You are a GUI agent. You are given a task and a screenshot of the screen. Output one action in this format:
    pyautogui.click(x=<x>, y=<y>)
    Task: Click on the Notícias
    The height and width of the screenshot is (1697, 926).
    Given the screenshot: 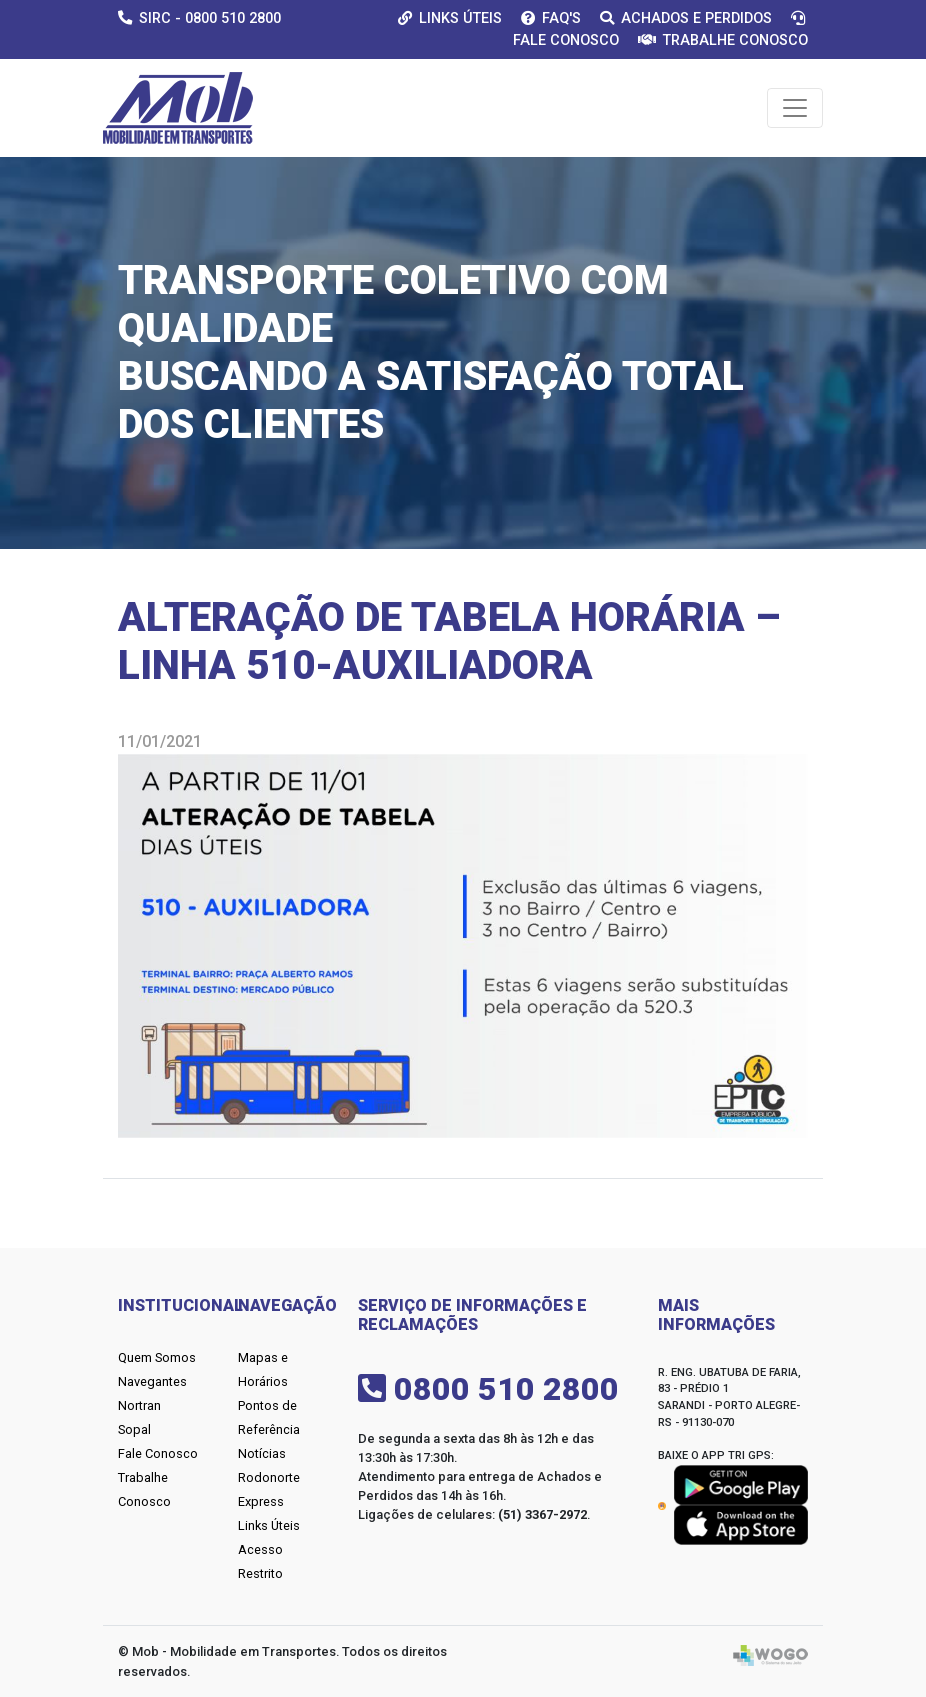 What is the action you would take?
    pyautogui.click(x=262, y=1453)
    